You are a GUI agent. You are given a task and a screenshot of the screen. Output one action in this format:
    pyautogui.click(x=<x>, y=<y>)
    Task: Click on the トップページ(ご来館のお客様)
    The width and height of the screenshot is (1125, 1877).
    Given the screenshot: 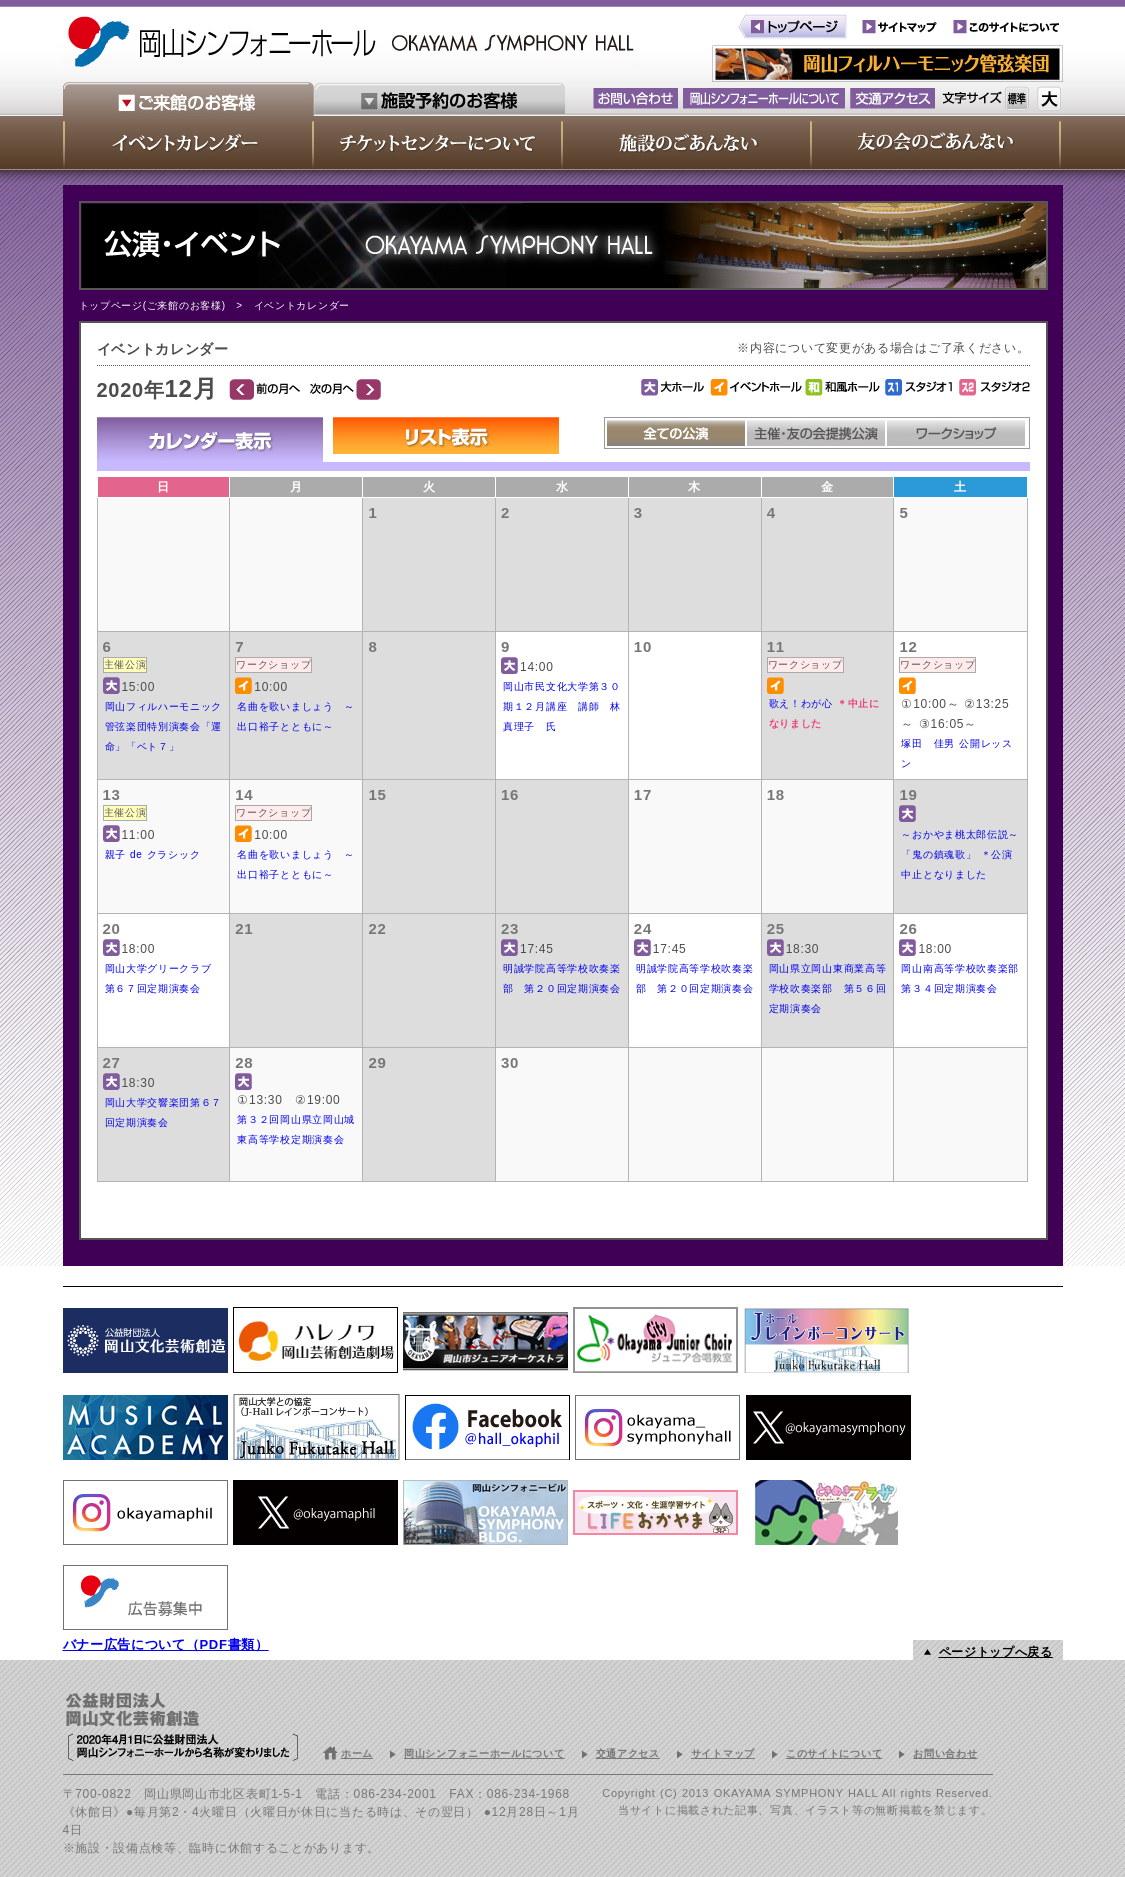 What is the action you would take?
    pyautogui.click(x=152, y=305)
    